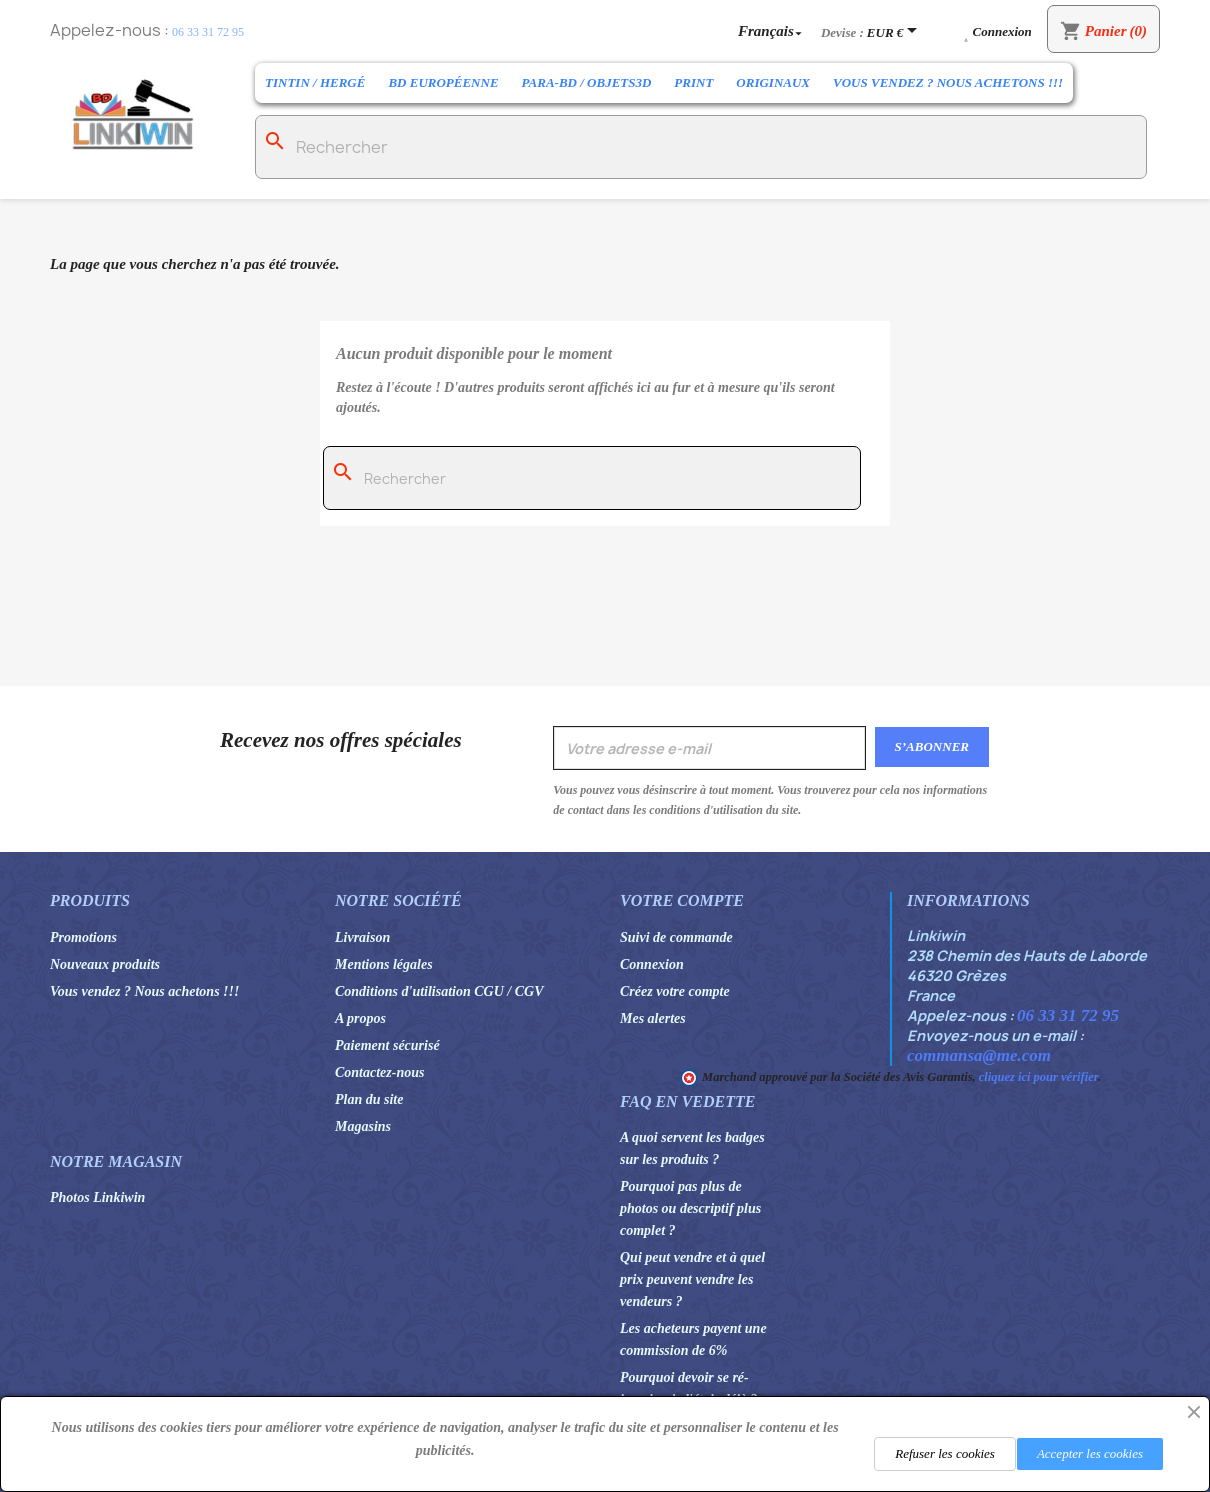  I want to click on Votre compte, so click(682, 900).